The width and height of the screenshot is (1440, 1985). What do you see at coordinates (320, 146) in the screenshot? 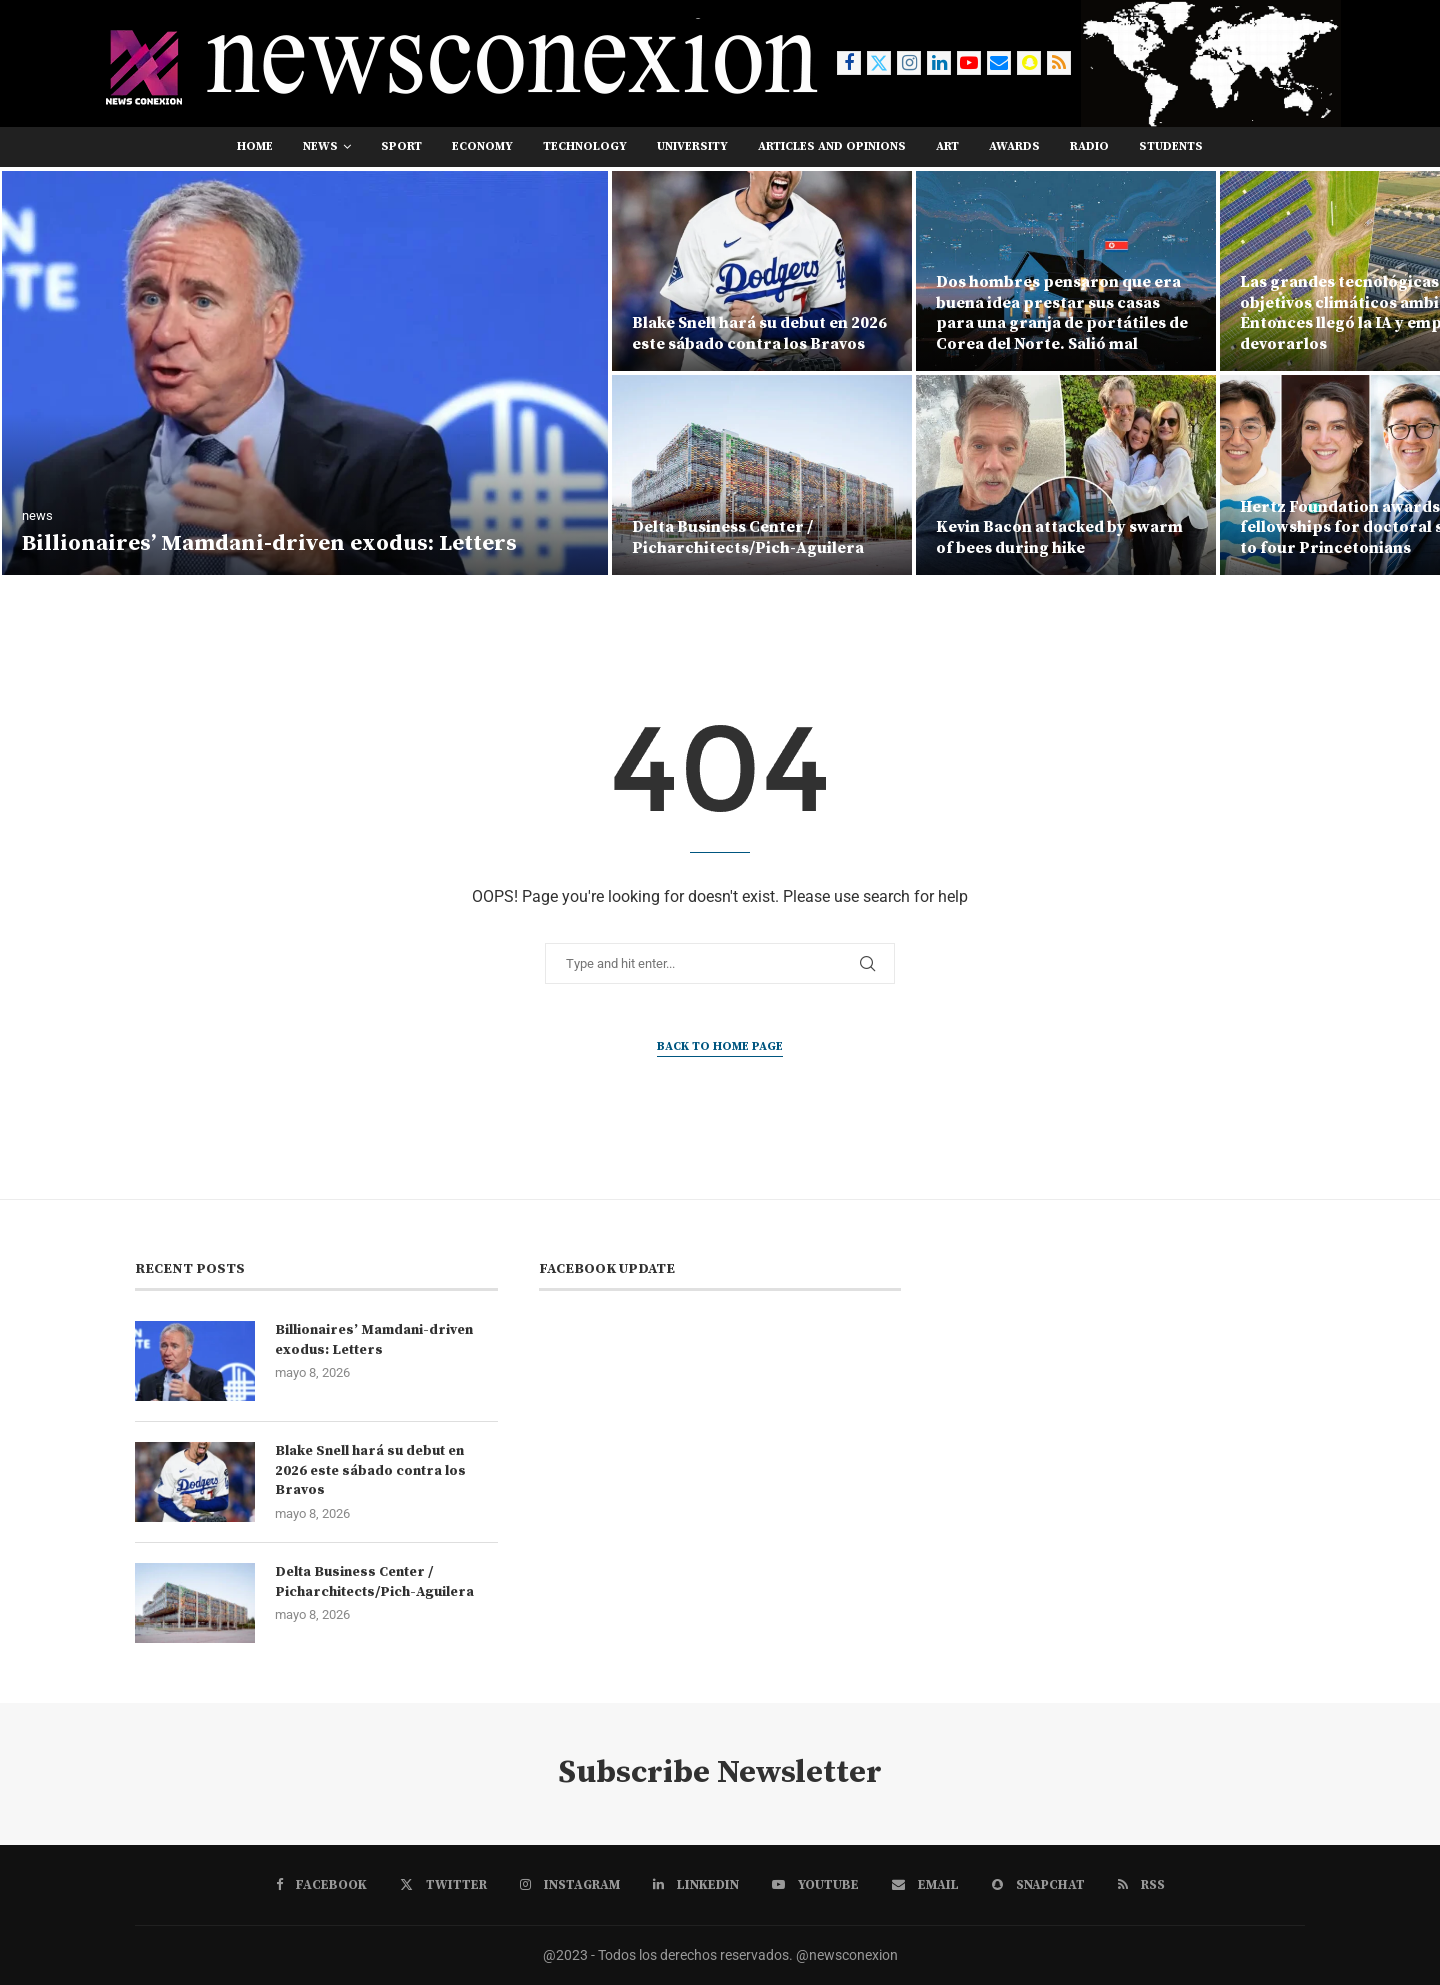
I see `news` at bounding box center [320, 146].